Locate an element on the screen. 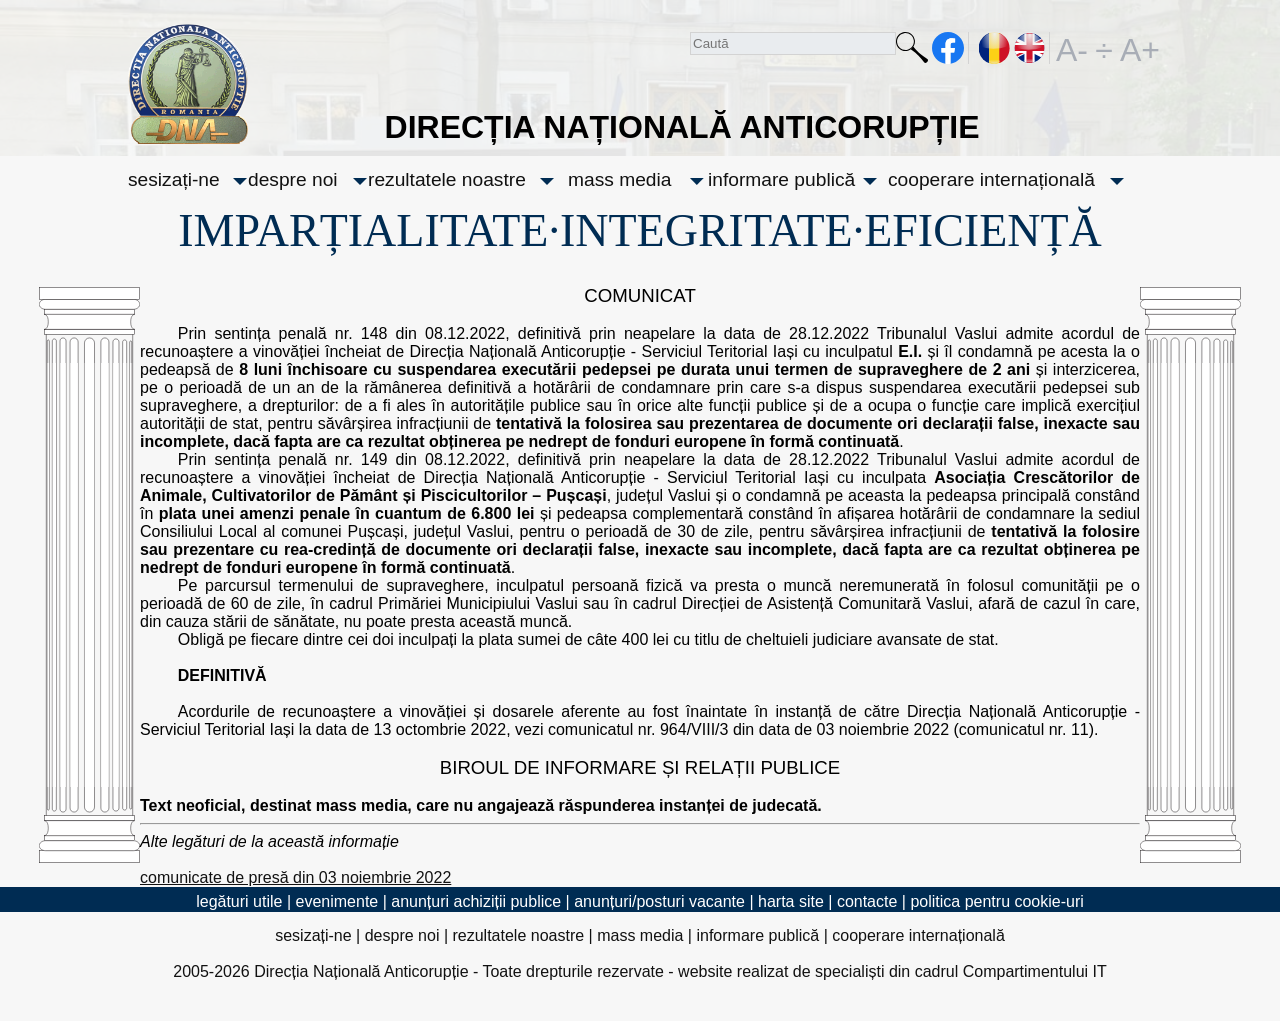 The width and height of the screenshot is (1280, 1021). A+ is located at coordinates (1136, 48).